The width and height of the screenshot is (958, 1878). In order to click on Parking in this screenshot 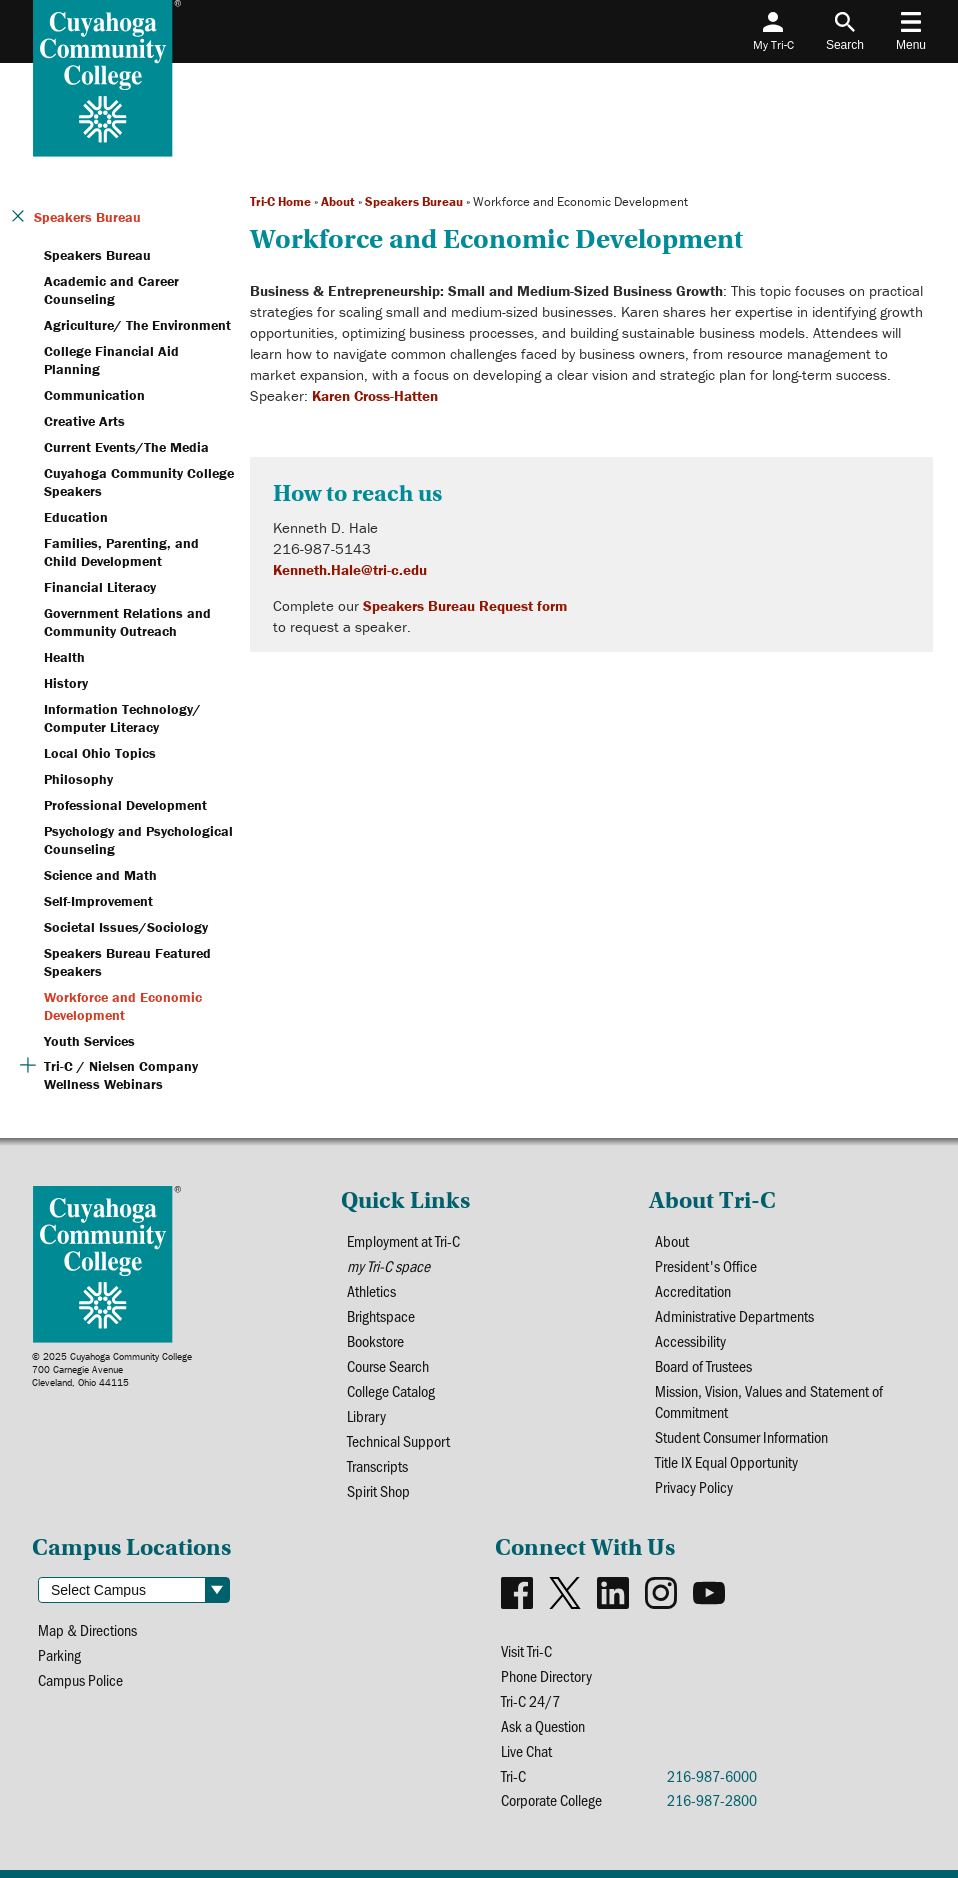, I will do `click(59, 1654)`.